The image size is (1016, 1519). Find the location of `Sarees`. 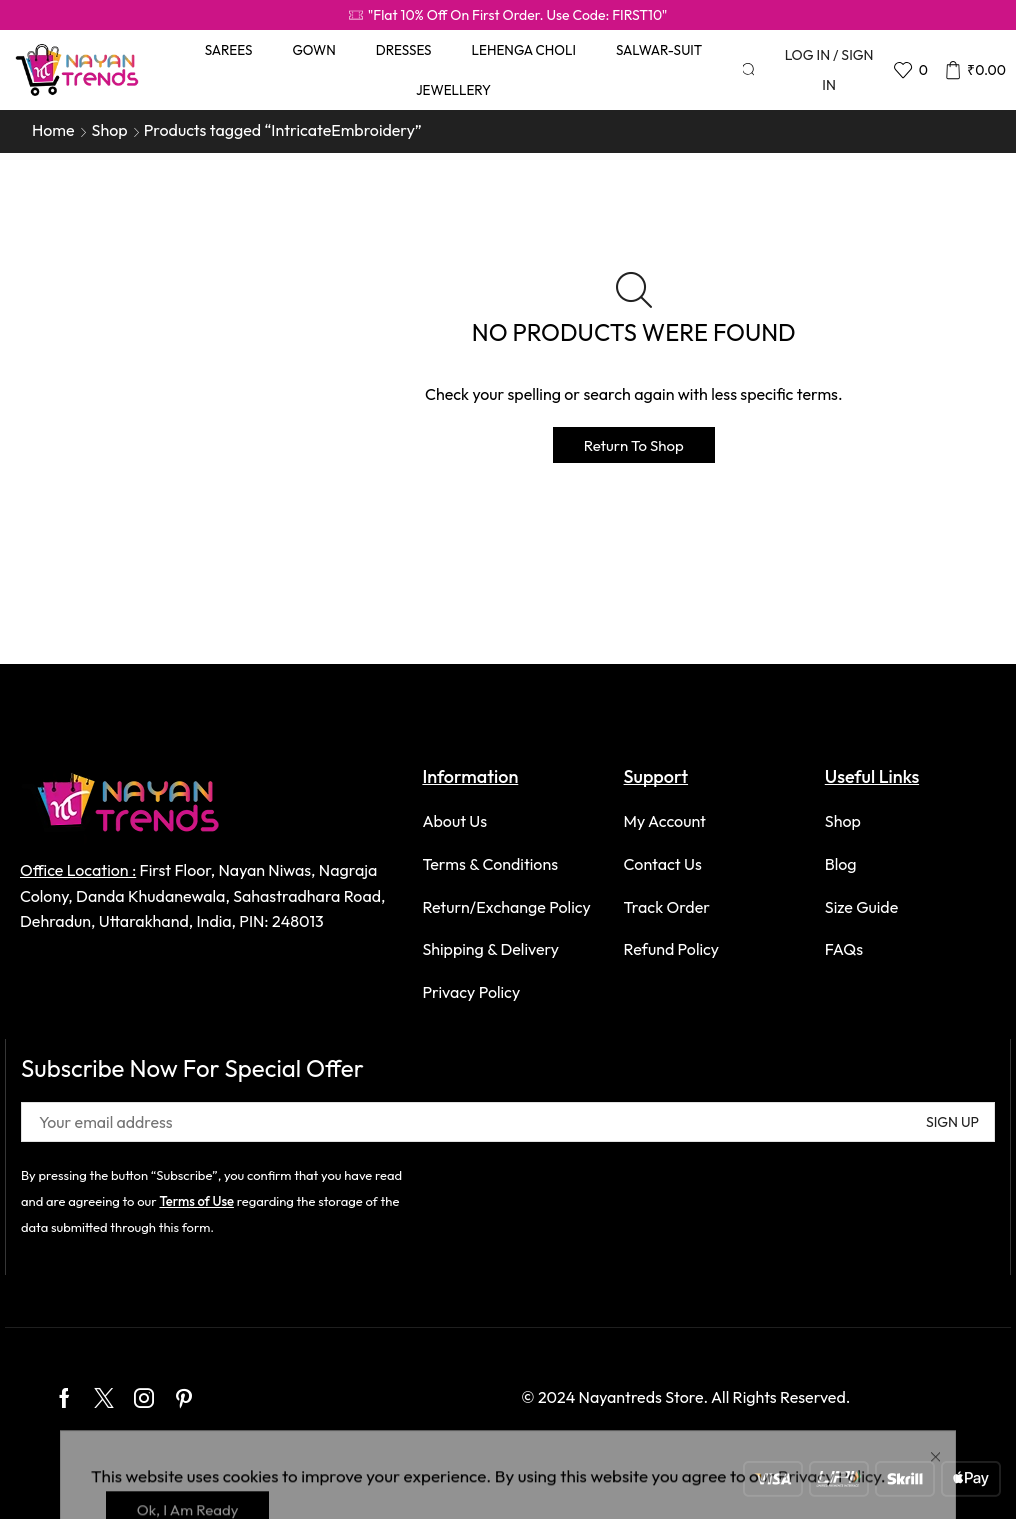

Sarees is located at coordinates (229, 50).